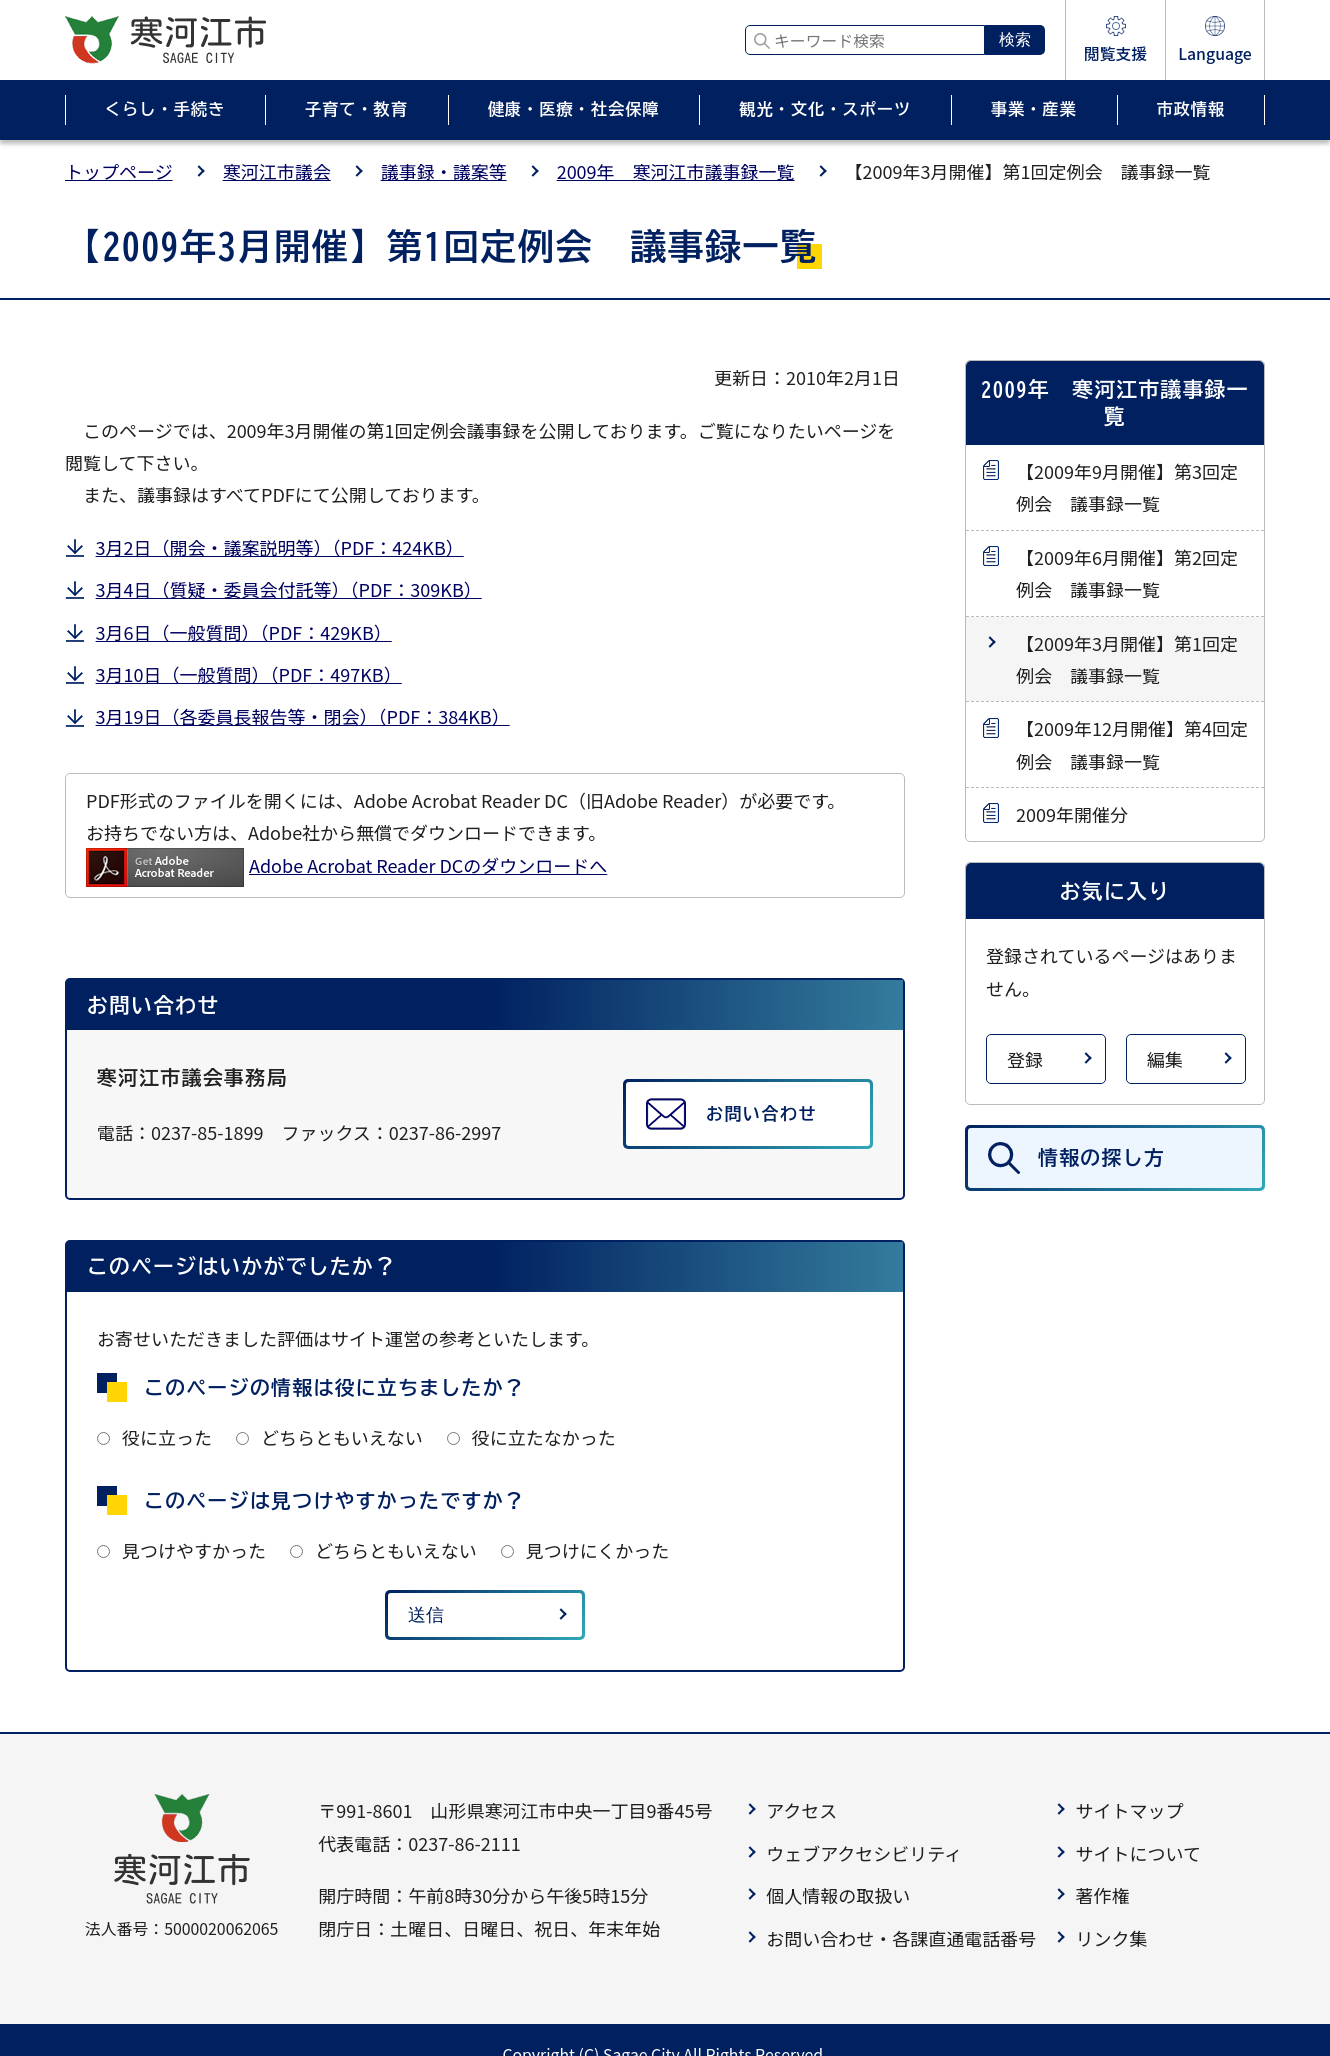 Image resolution: width=1330 pixels, height=2056 pixels. I want to click on アクセス, so click(801, 1810).